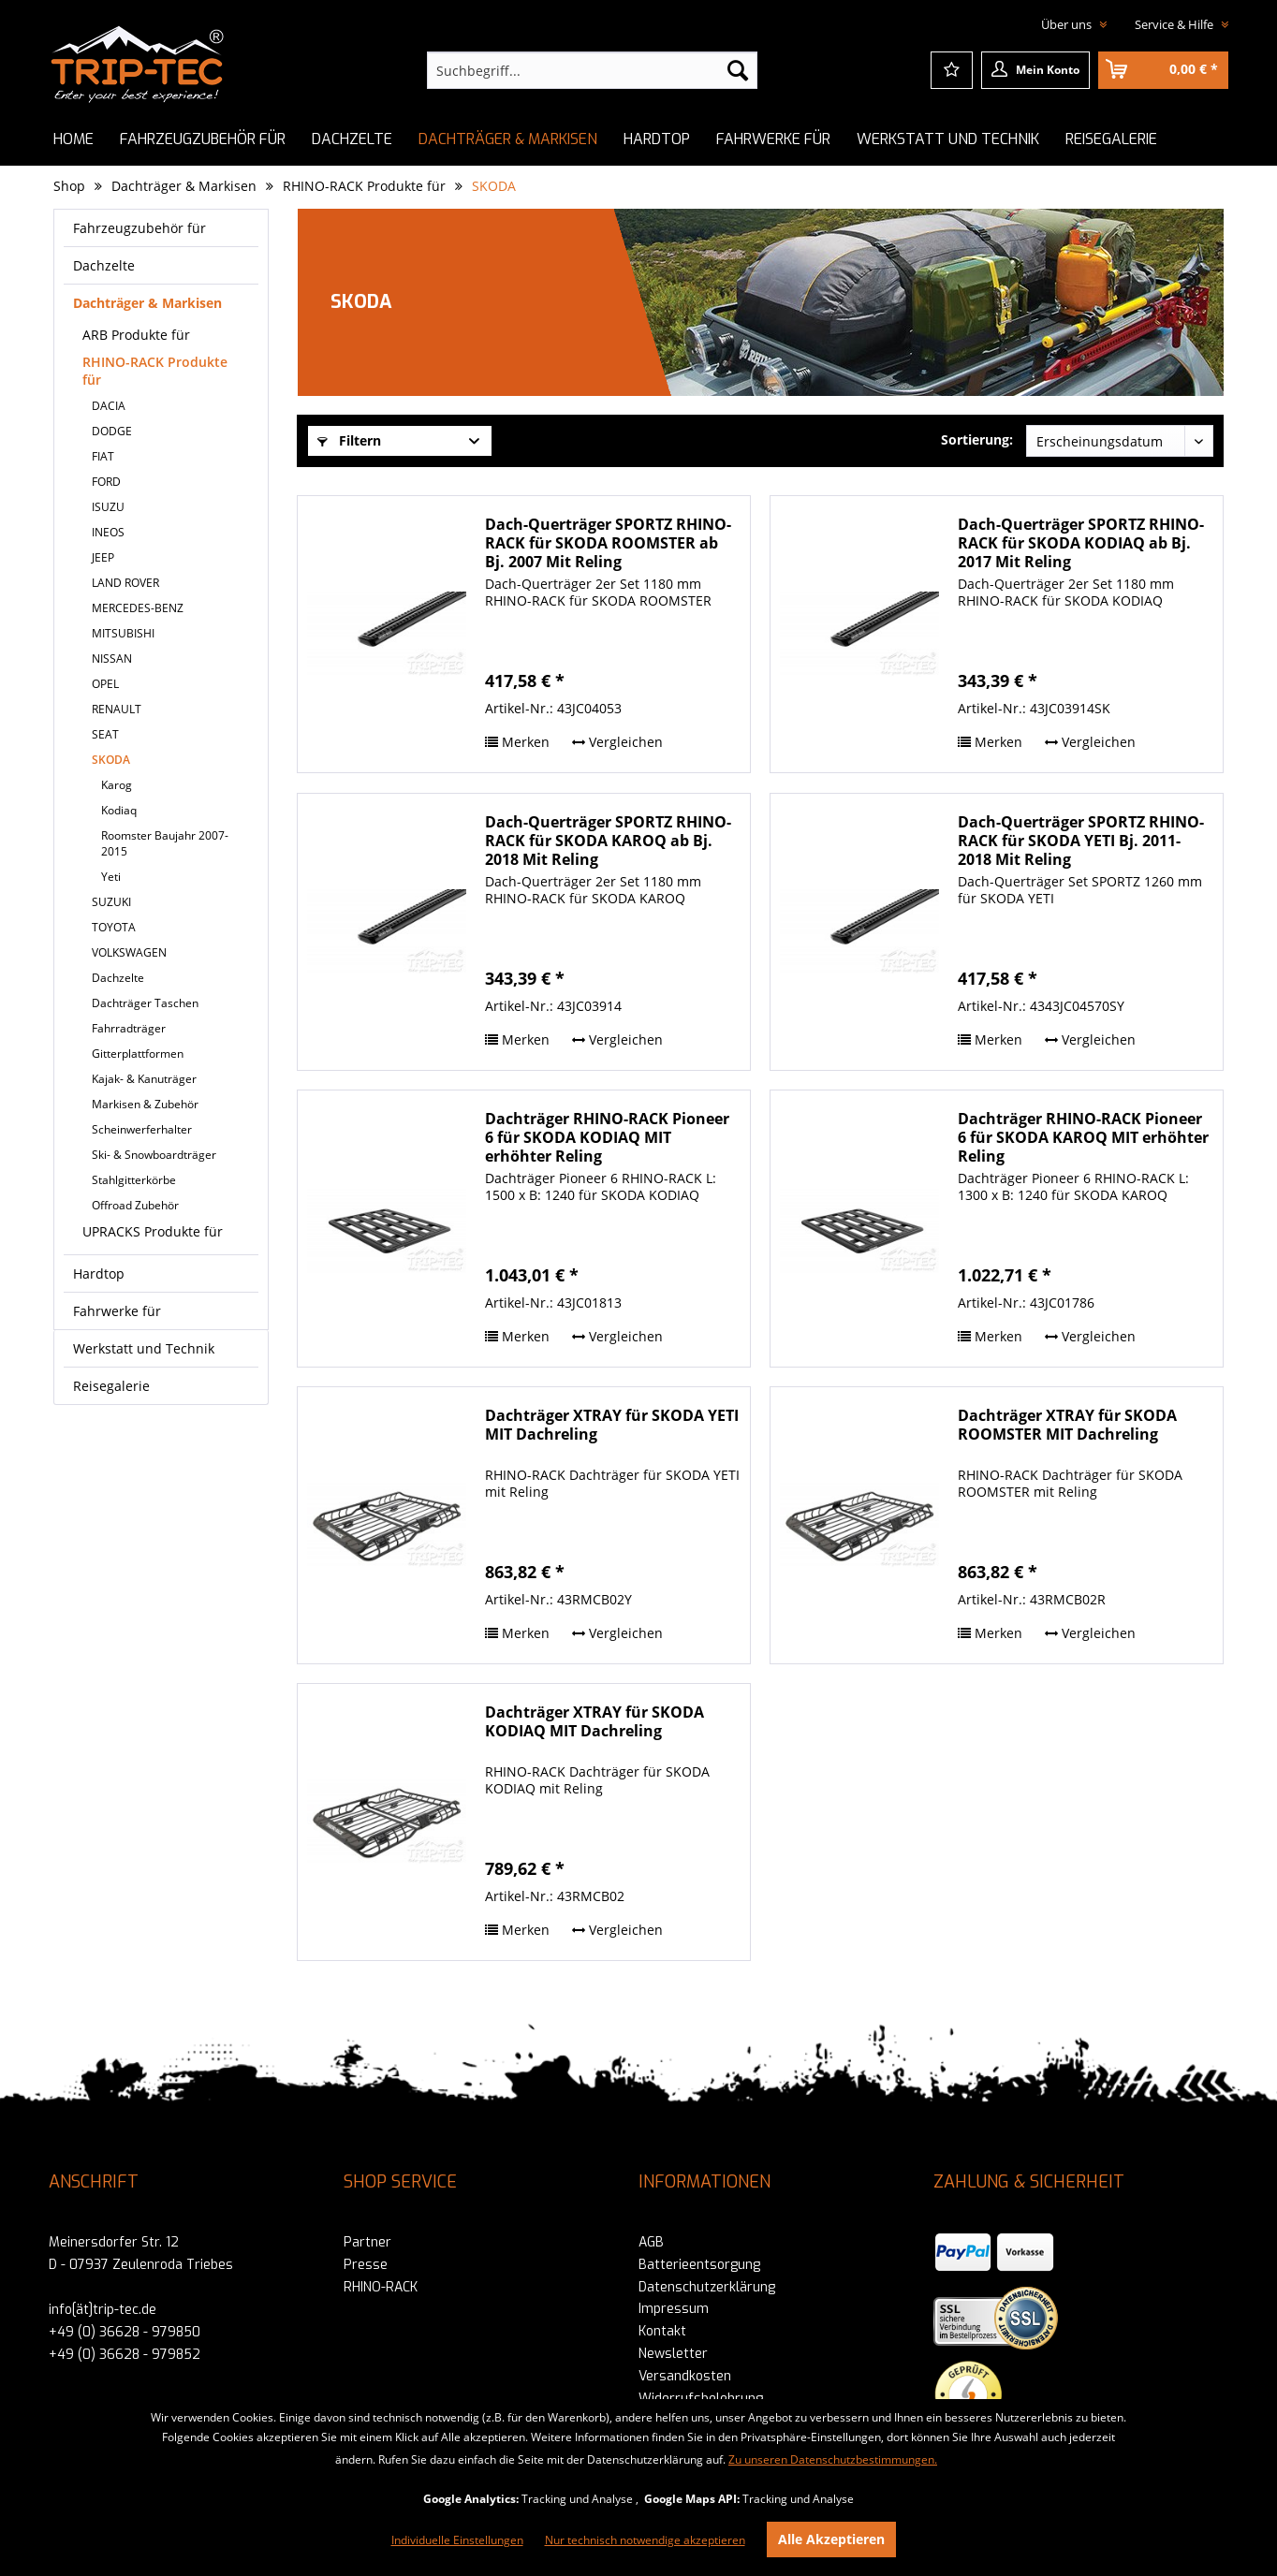 Image resolution: width=1277 pixels, height=2576 pixels. What do you see at coordinates (1081, 543) in the screenshot?
I see `Dach-Querträger SPORTZ RHINO-RACK für SKODA KODIAQ ab Bj. 2017 Mit Reling` at bounding box center [1081, 543].